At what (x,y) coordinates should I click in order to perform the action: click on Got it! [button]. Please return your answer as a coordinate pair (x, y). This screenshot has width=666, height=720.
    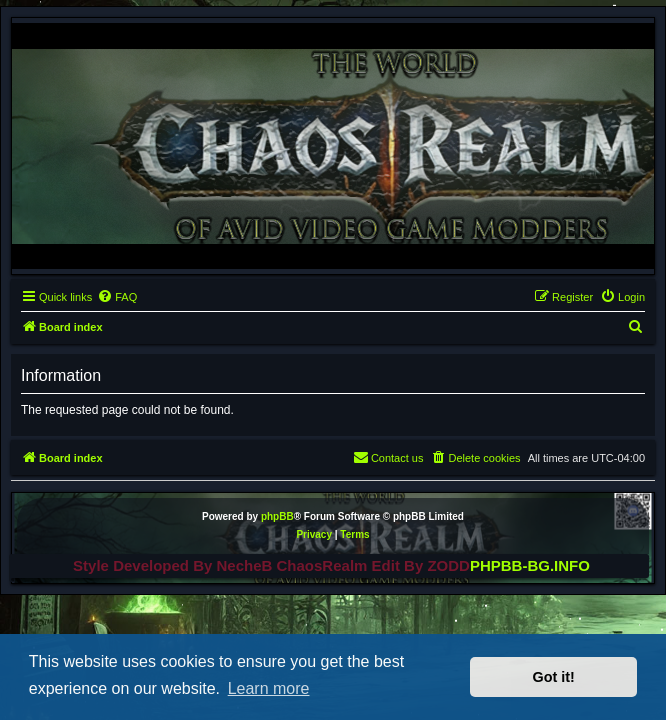
    Looking at the image, I should click on (554, 677).